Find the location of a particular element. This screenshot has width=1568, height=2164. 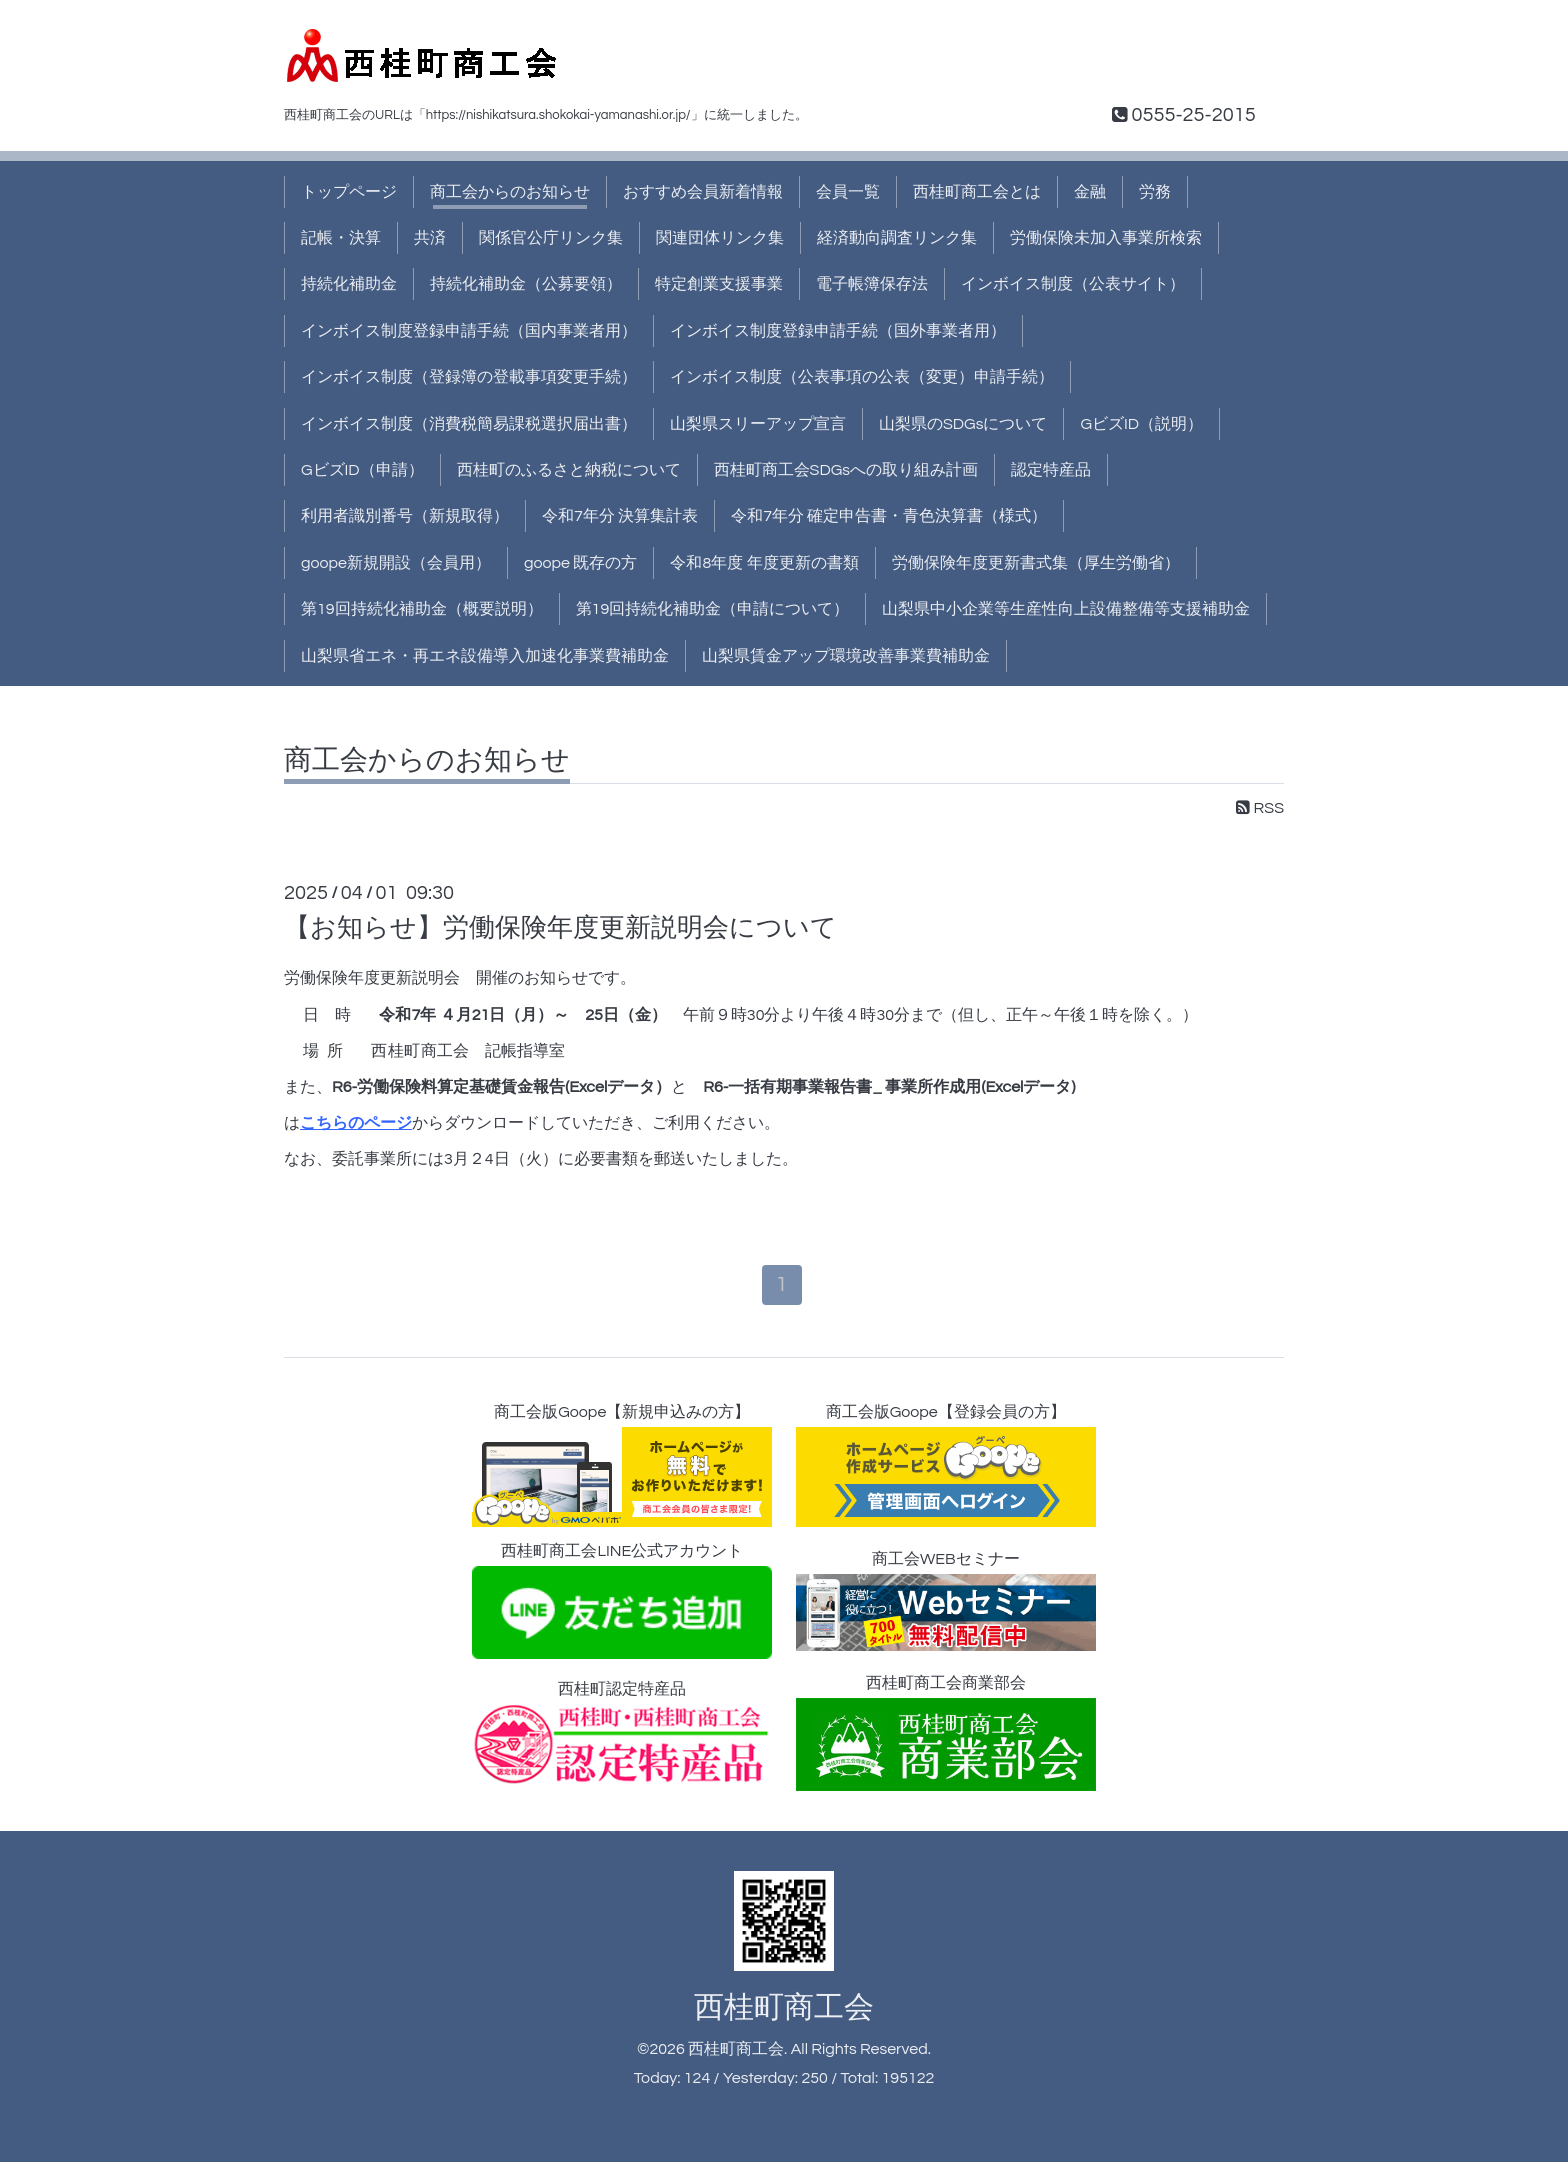

インボイス制度登録申請手続（国外事業者用） is located at coordinates (838, 331).